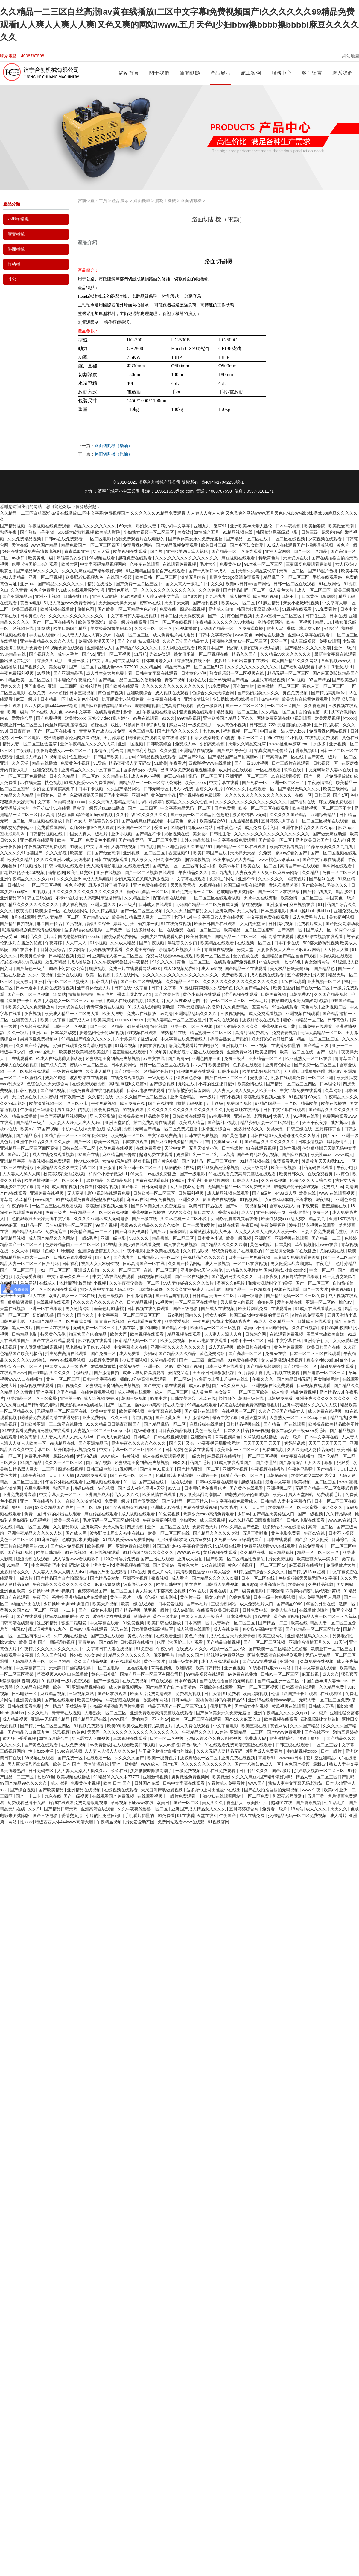 The image size is (359, 2576). Describe the element at coordinates (254, 1205) in the screenshot. I see `午夜视频福利` at that location.